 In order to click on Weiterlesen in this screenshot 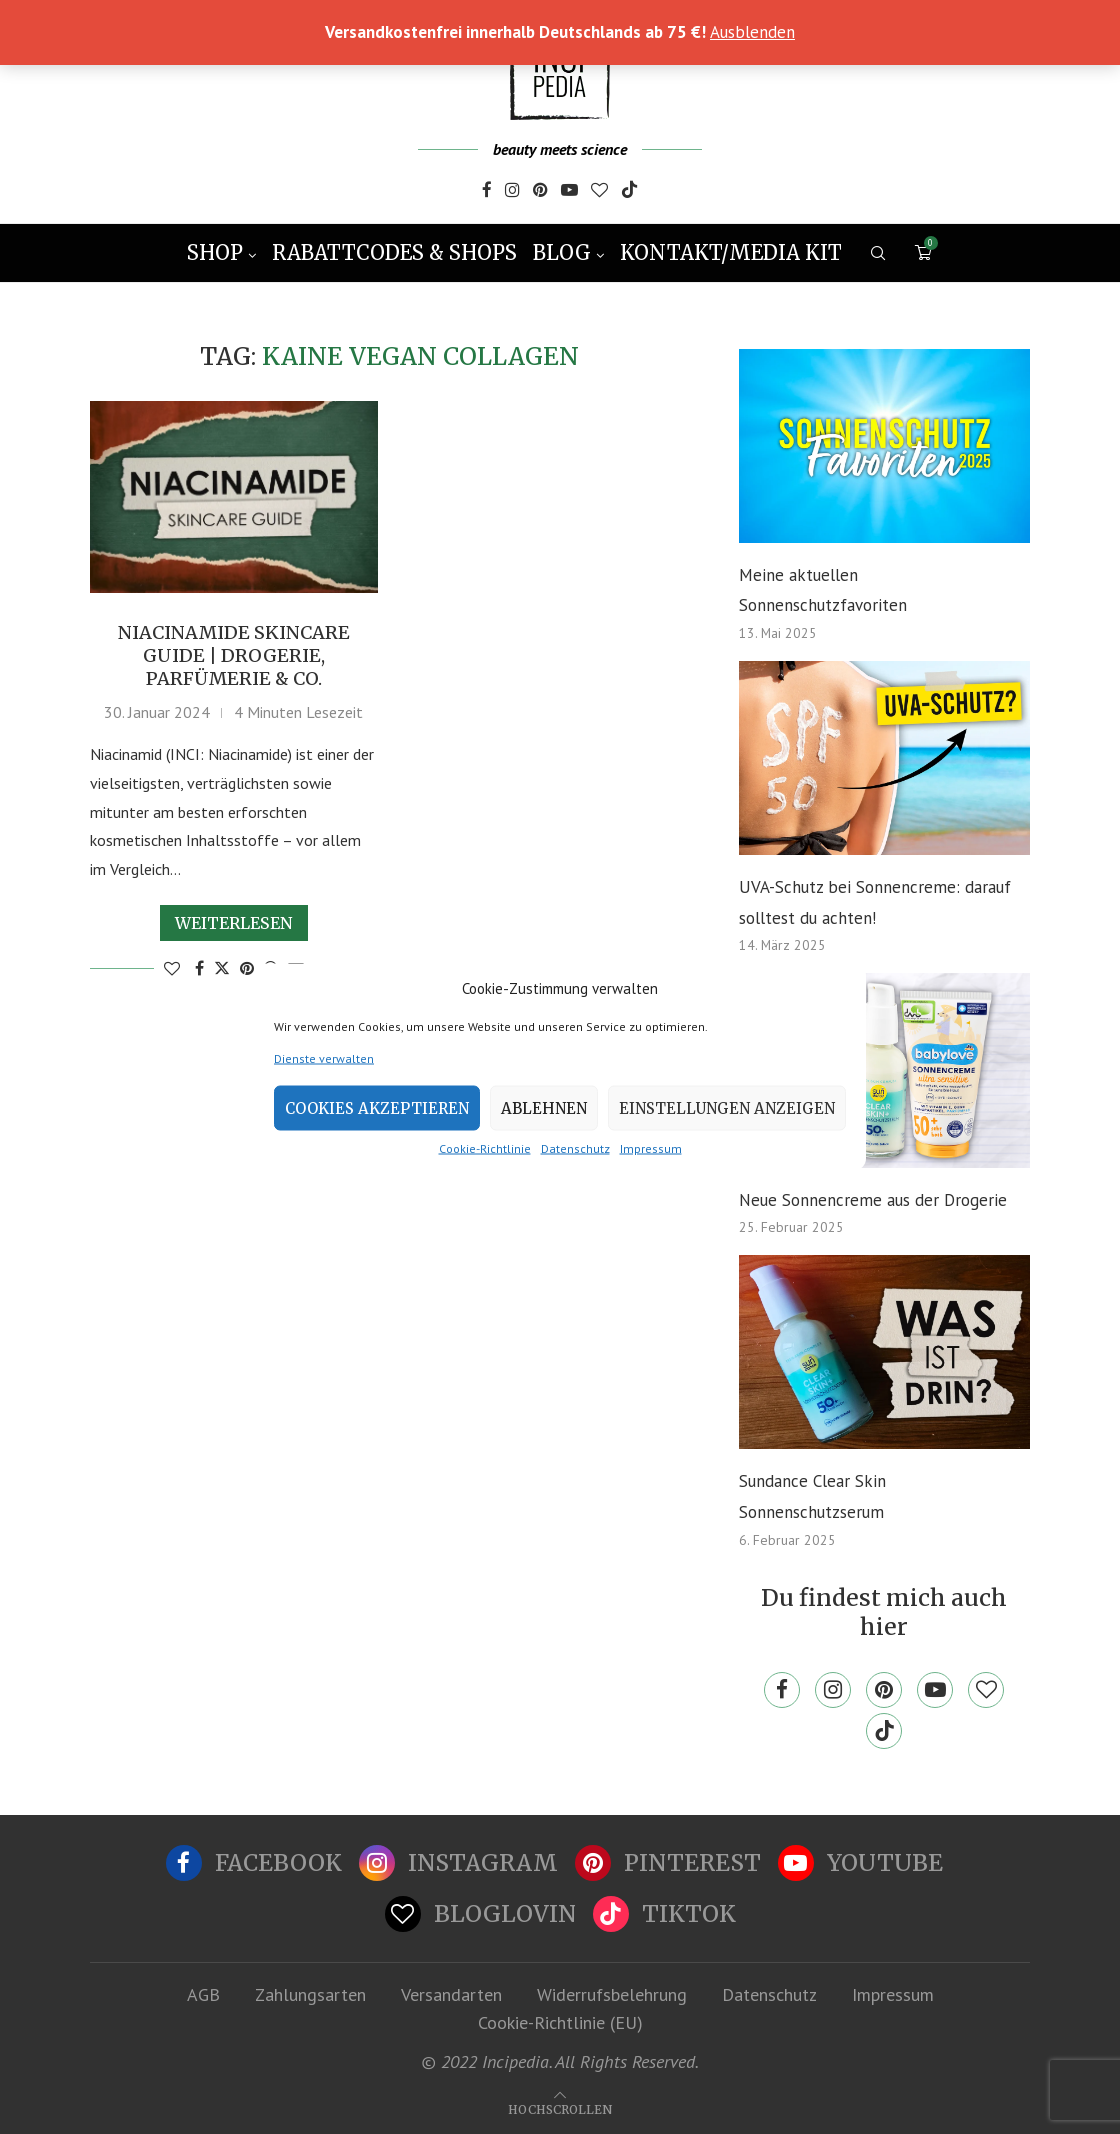, I will do `click(234, 923)`.